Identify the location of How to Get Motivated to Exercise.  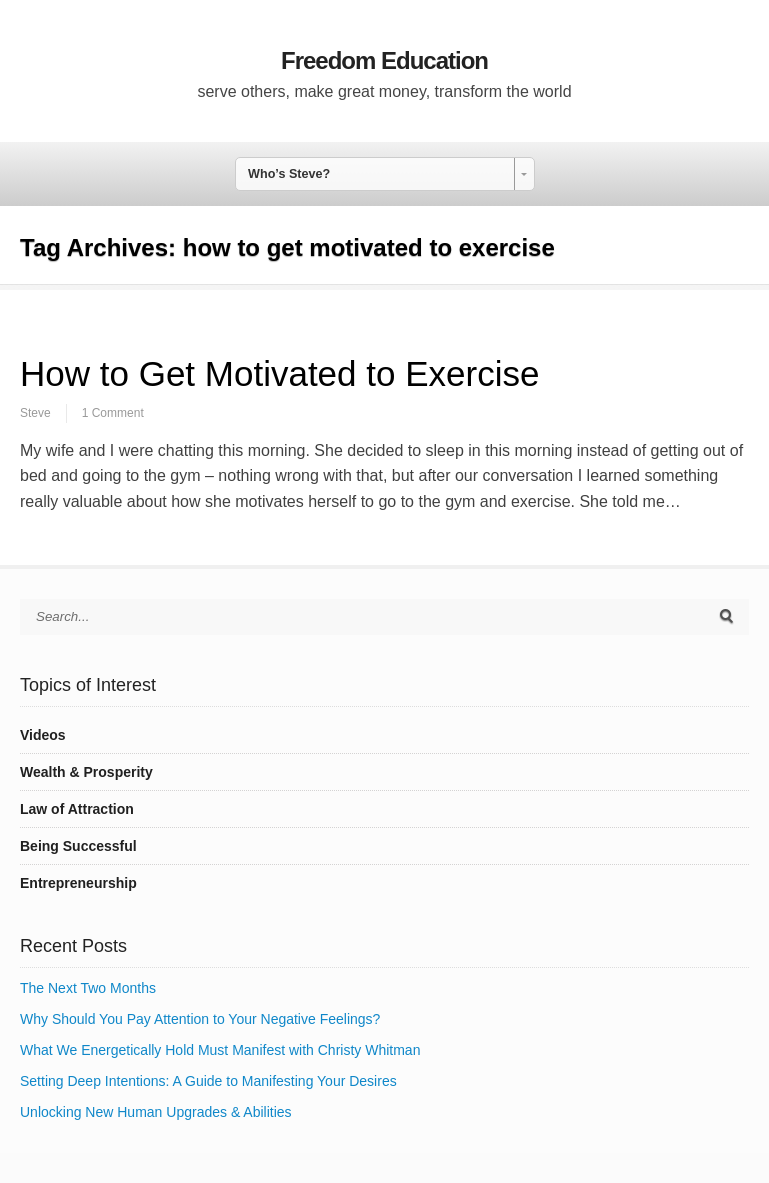
(279, 373).